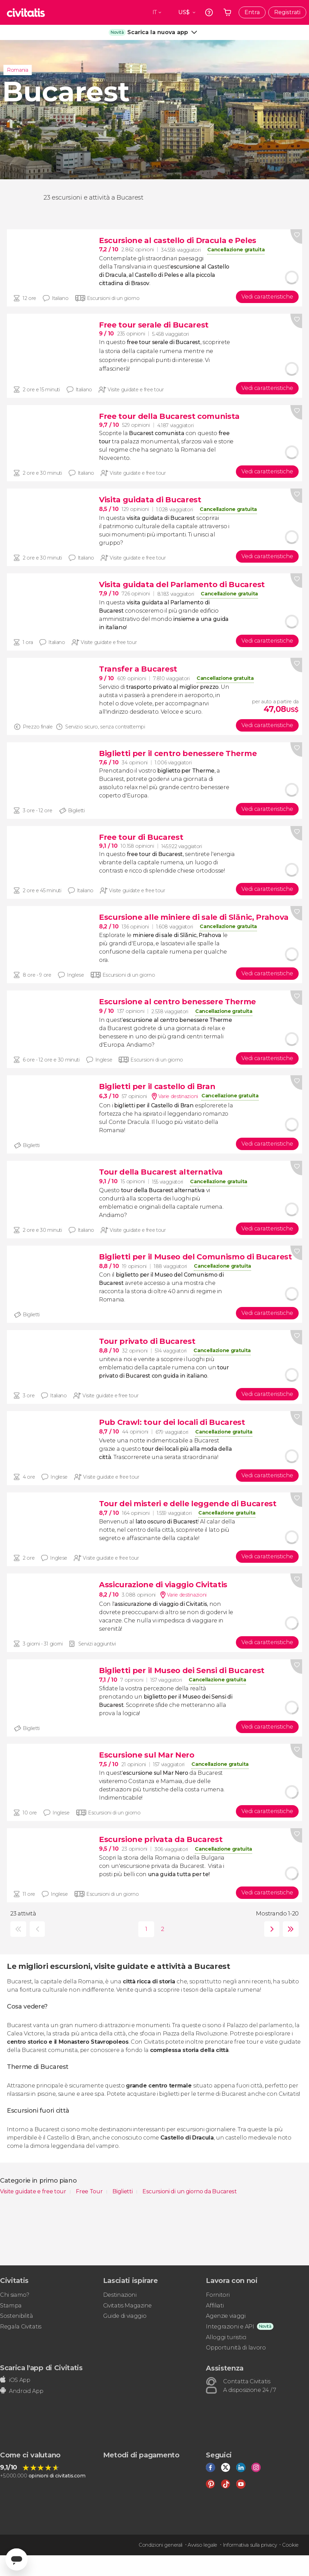 This screenshot has height=2576, width=309. Describe the element at coordinates (230, 2326) in the screenshot. I see `Integrazioni e API` at that location.